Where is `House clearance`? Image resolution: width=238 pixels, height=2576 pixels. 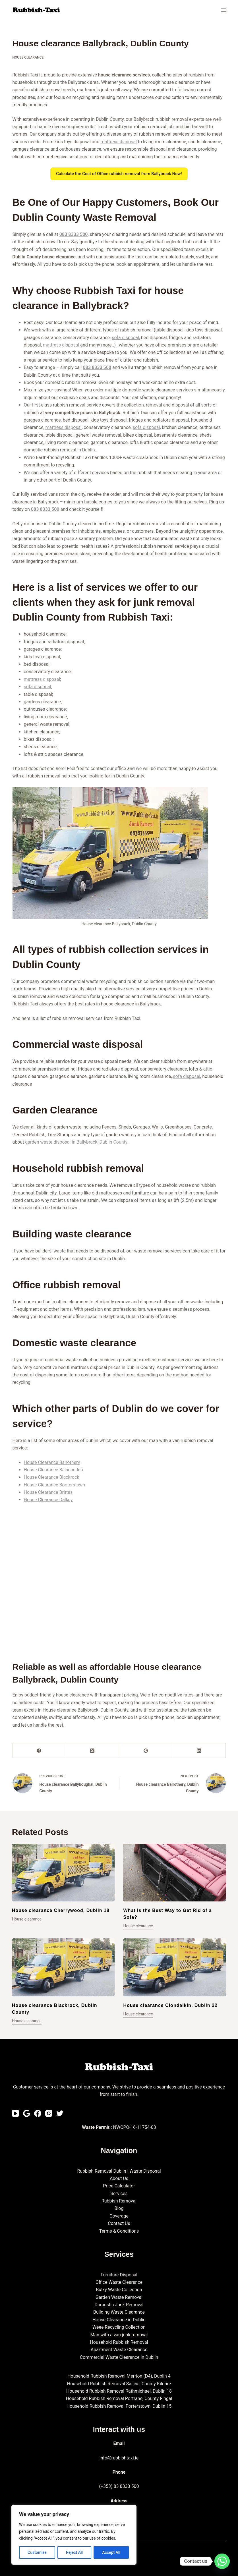
House clearance is located at coordinates (28, 57).